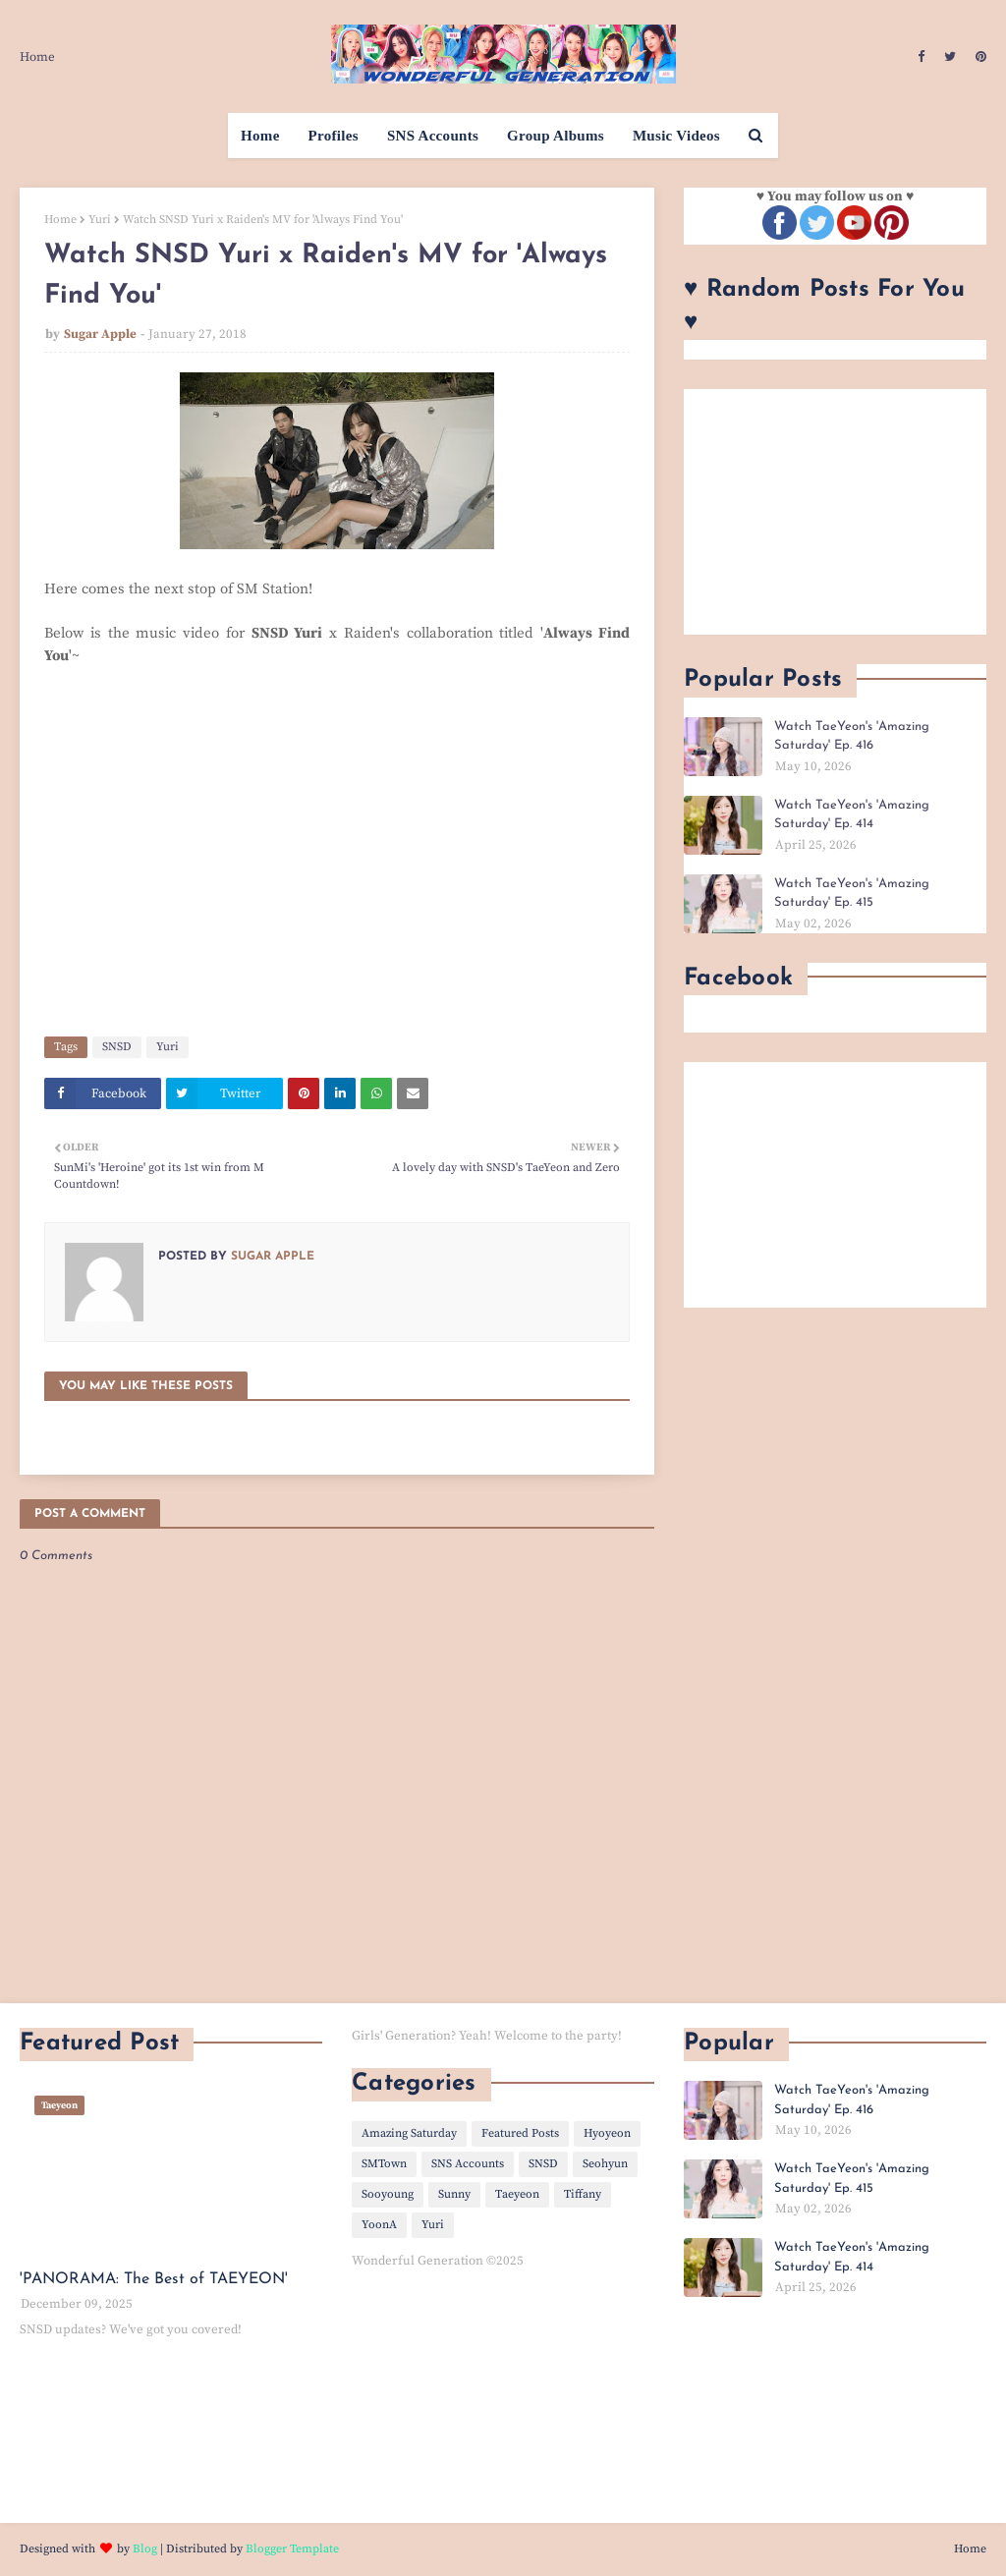 Image resolution: width=1006 pixels, height=2576 pixels. Describe the element at coordinates (388, 2194) in the screenshot. I see `Sooyoung` at that location.